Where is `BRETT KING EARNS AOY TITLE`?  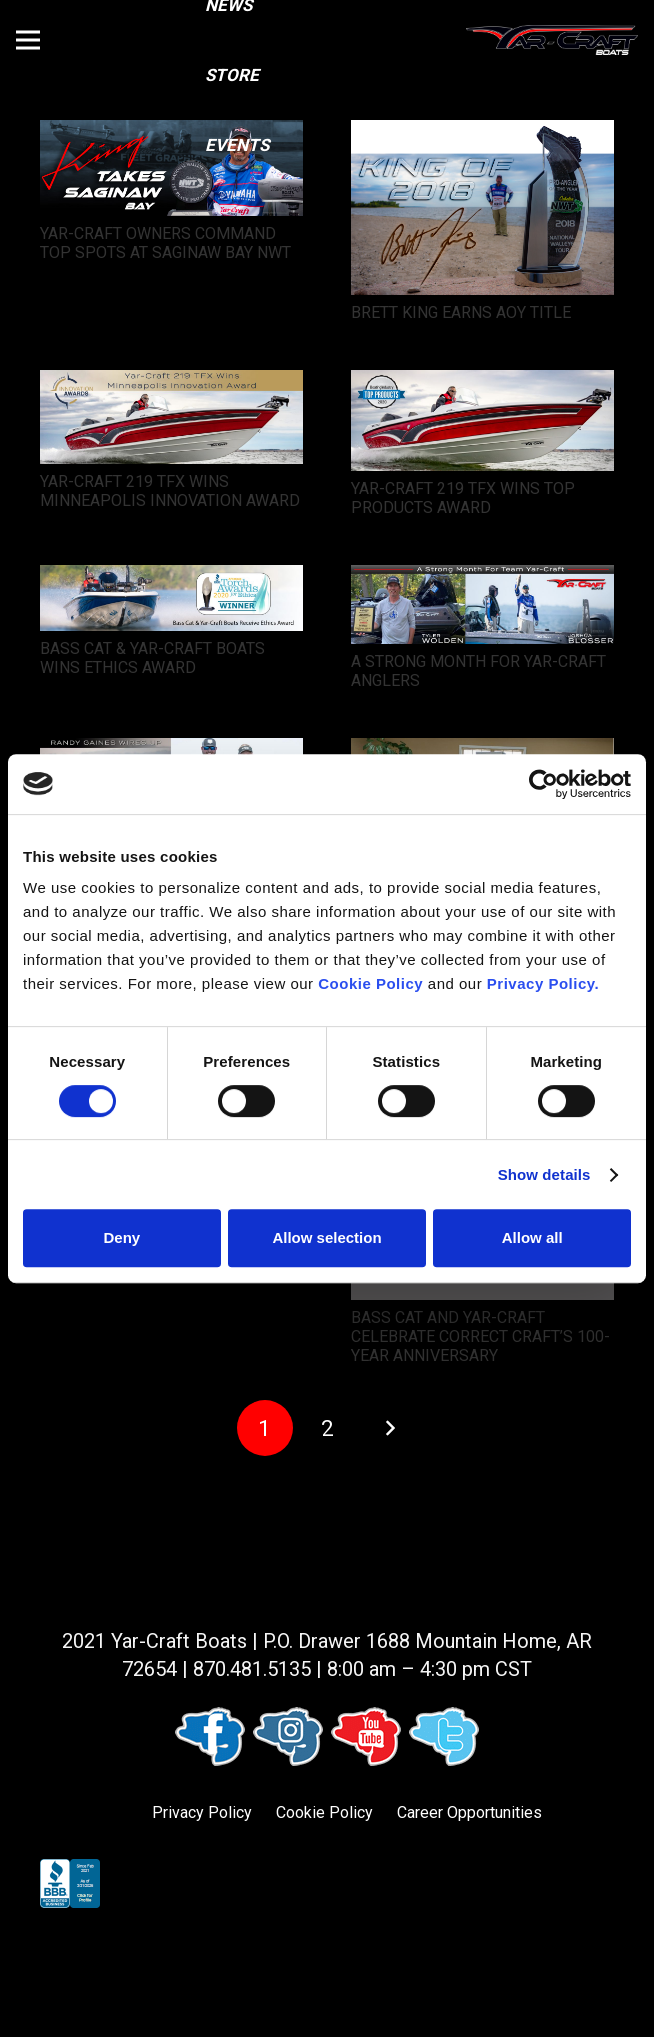 BRETT KING EARNS AOY TITLE is located at coordinates (461, 312).